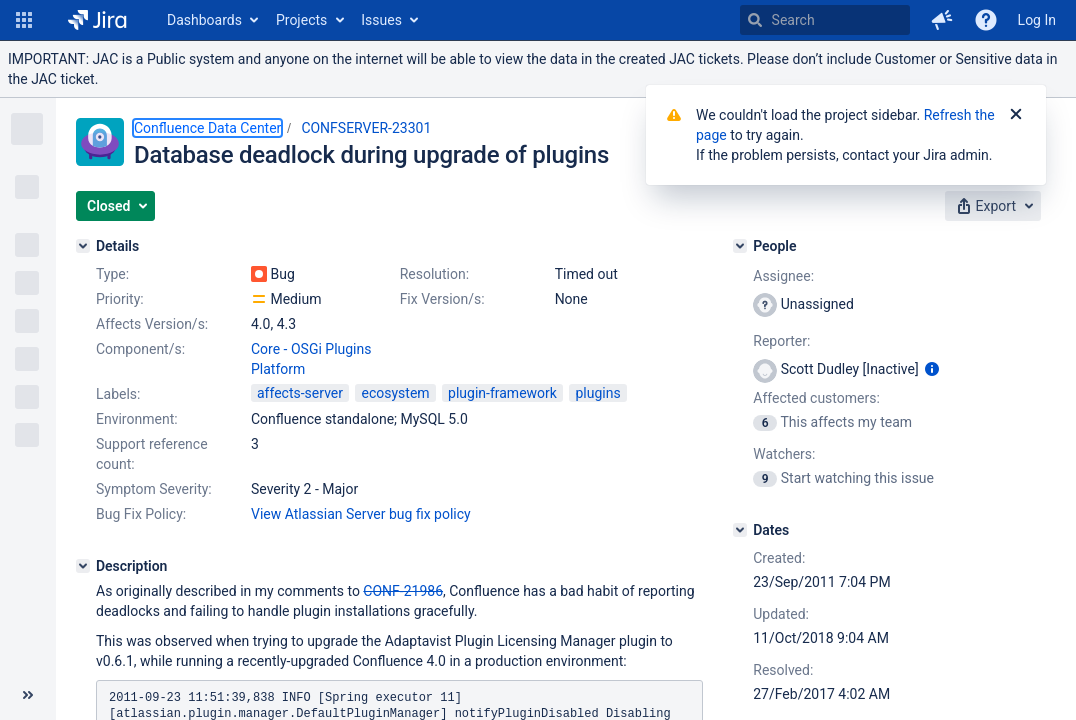  What do you see at coordinates (112, 274) in the screenshot?
I see `Type:` at bounding box center [112, 274].